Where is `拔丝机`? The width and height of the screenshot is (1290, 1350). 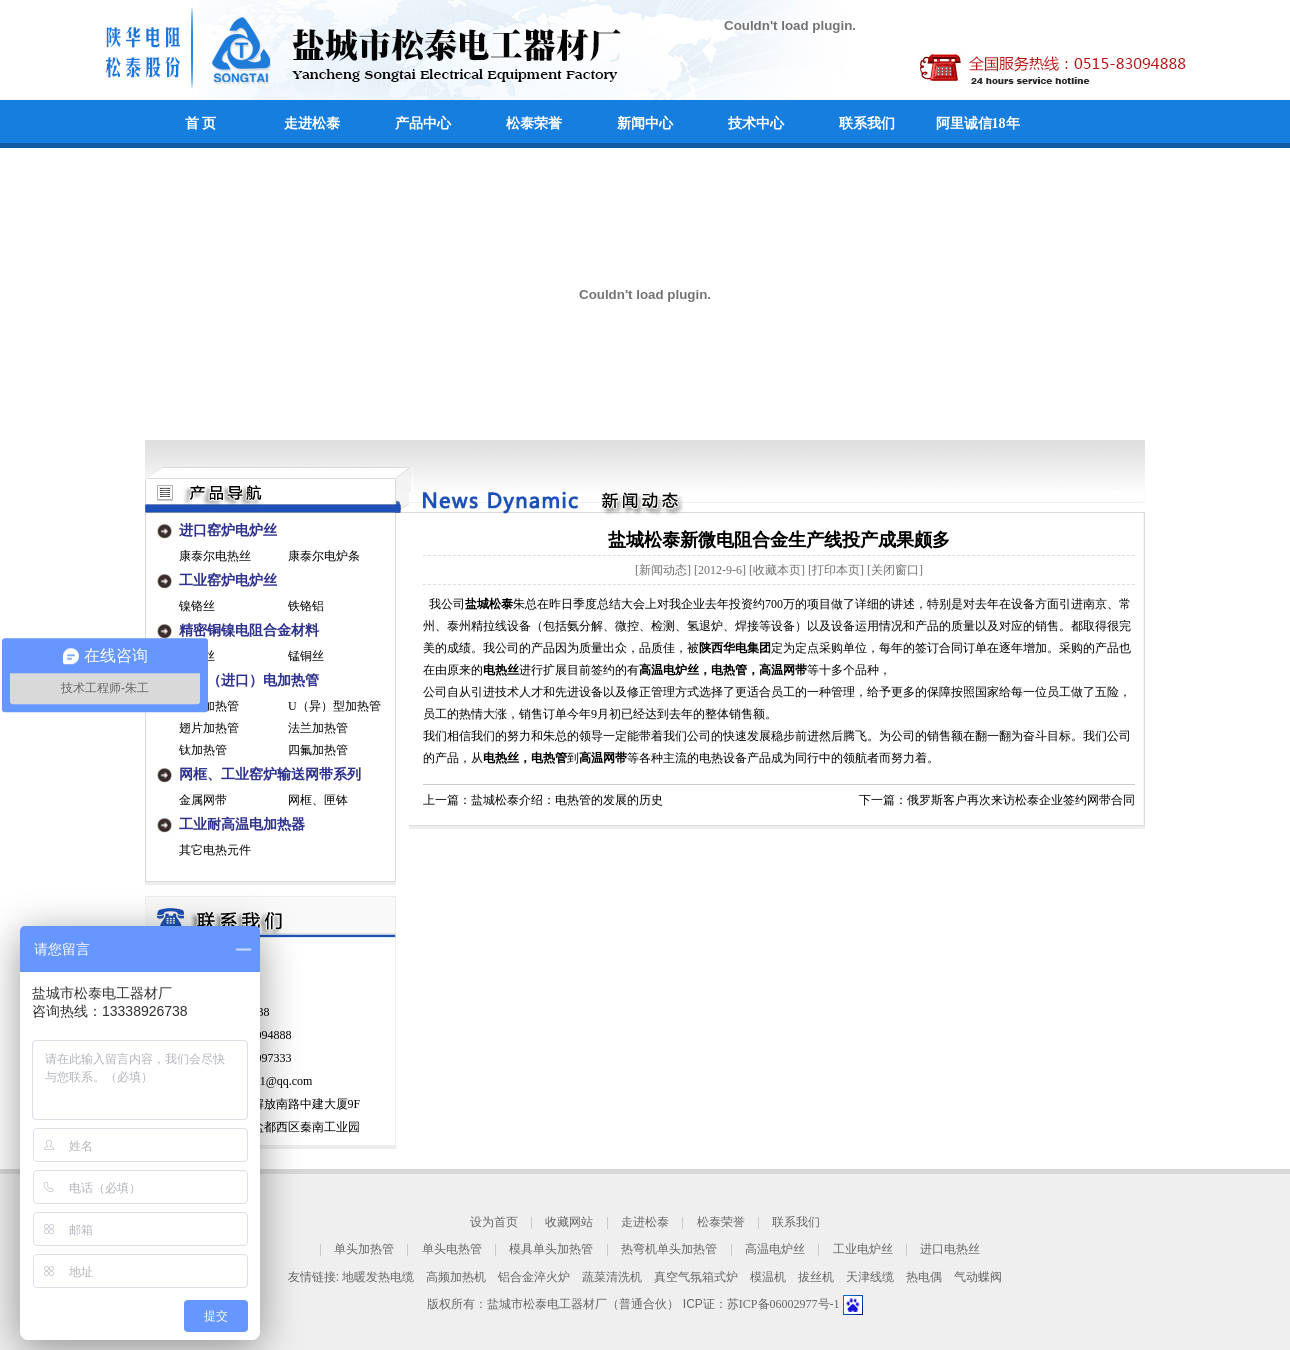
拔丝机 is located at coordinates (816, 1277).